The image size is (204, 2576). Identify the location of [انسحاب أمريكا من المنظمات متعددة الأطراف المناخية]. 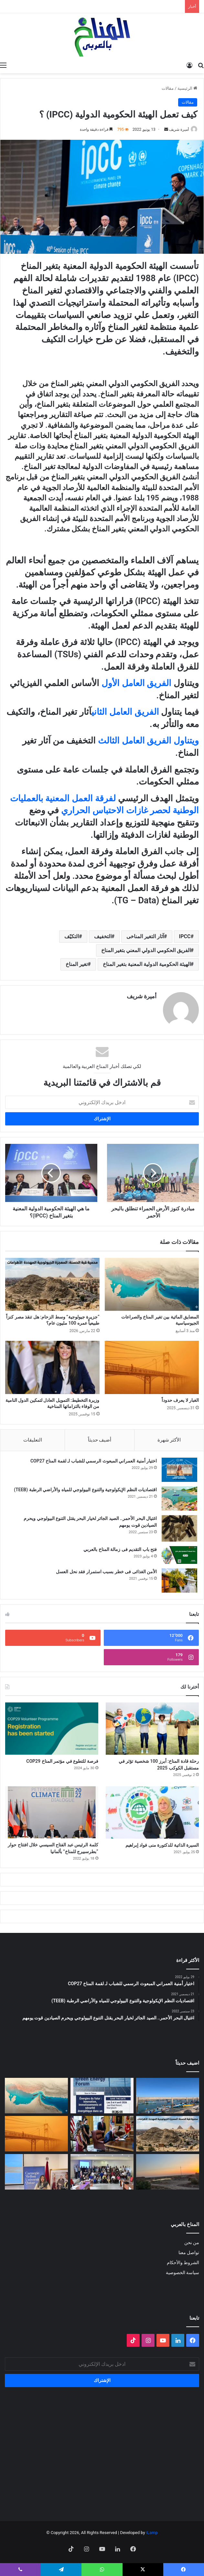
(102, 2133).